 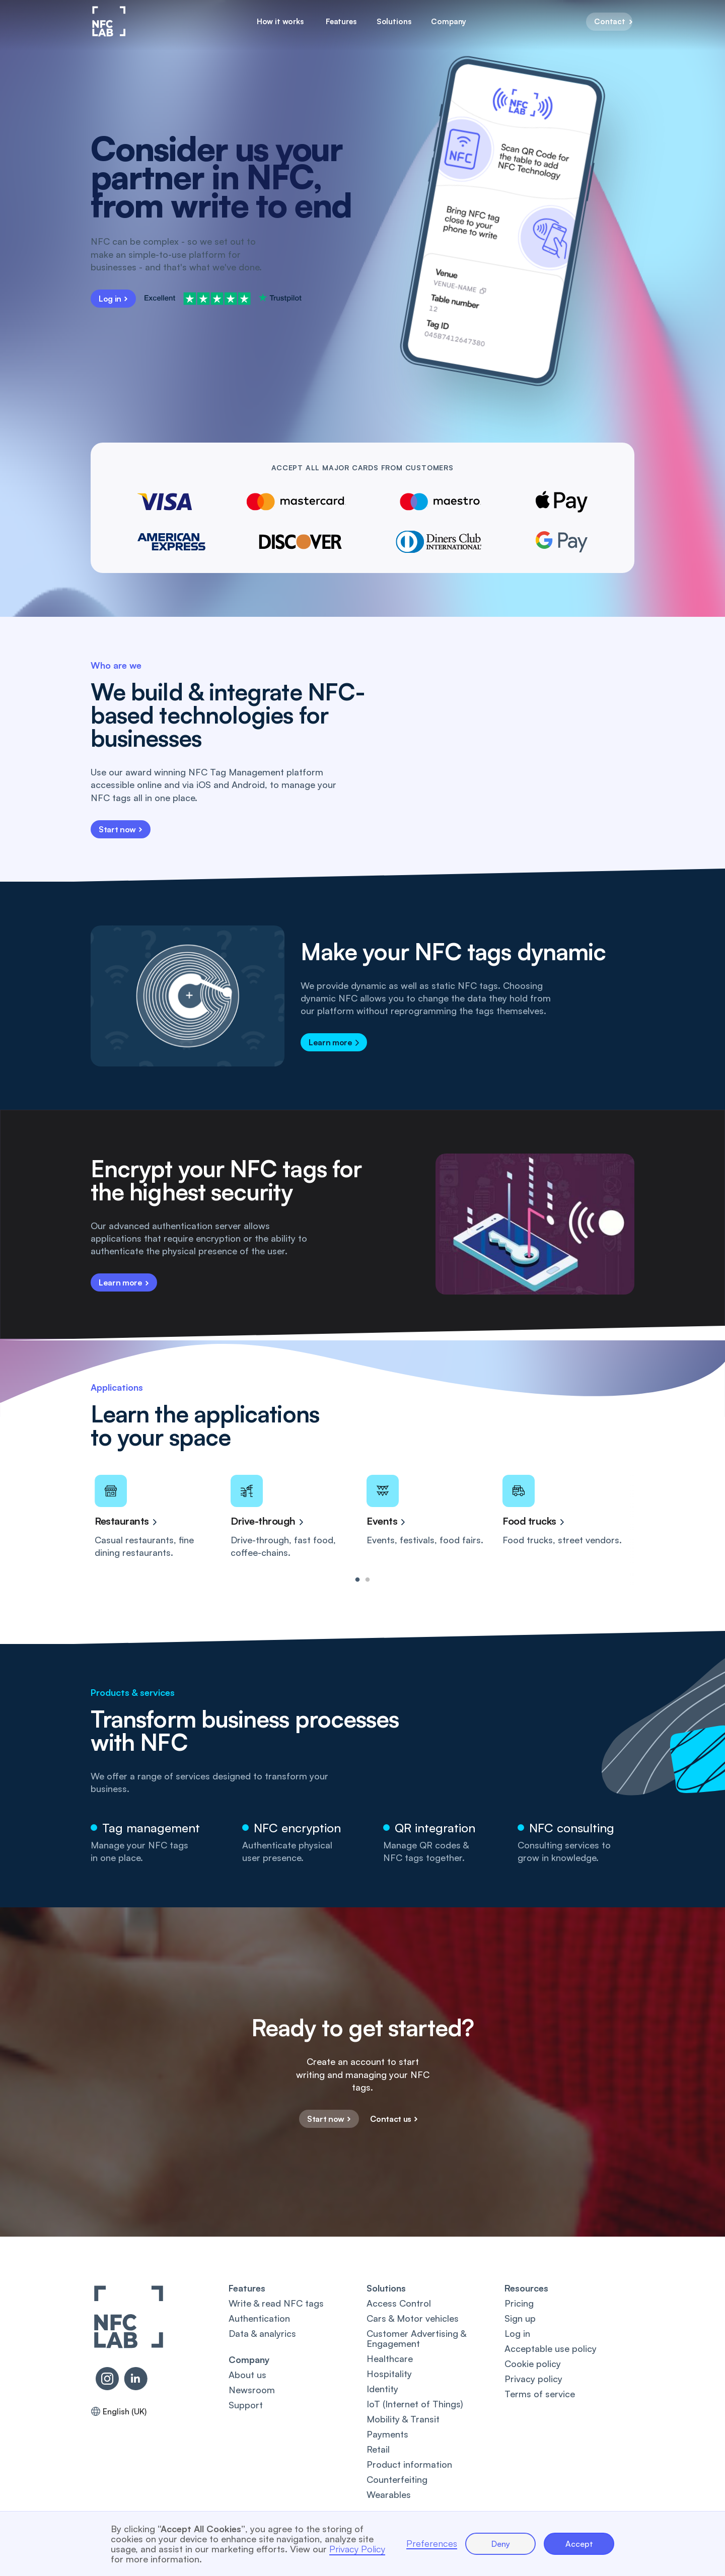 I want to click on Privacy Policy, so click(x=357, y=2548).